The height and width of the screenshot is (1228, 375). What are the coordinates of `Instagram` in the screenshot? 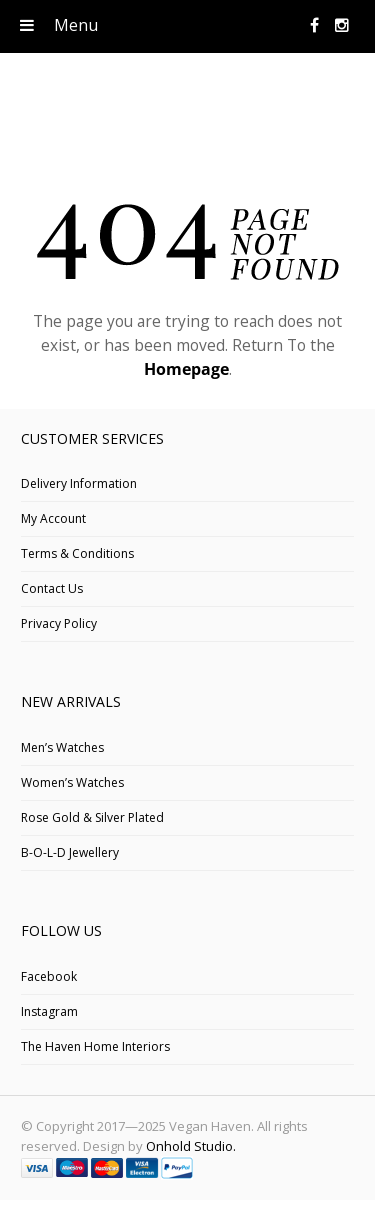 It's located at (49, 1011).